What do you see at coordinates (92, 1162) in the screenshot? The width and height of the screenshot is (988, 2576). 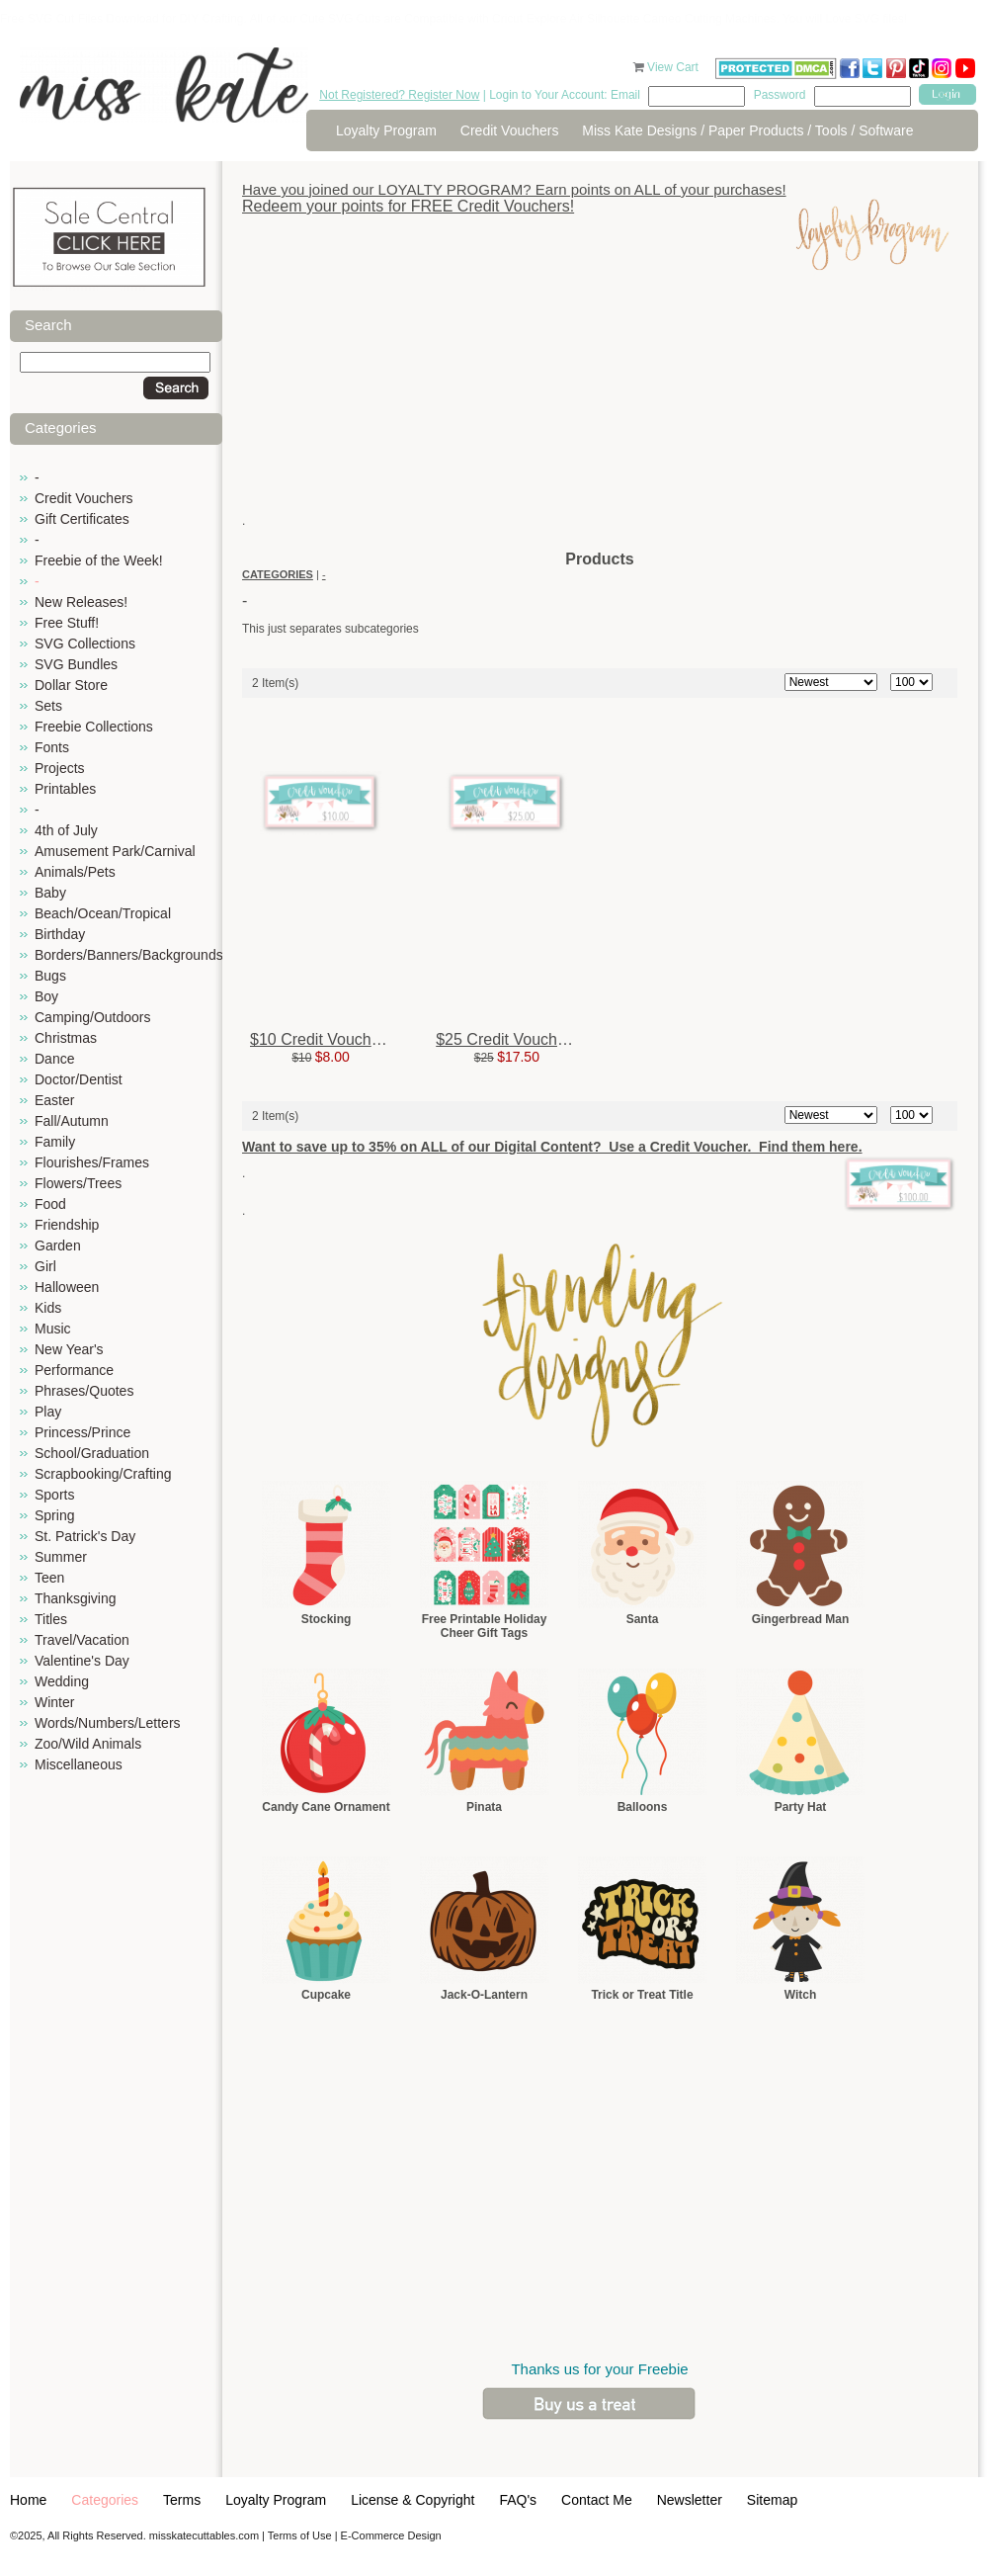 I see `Flourishes/Frames` at bounding box center [92, 1162].